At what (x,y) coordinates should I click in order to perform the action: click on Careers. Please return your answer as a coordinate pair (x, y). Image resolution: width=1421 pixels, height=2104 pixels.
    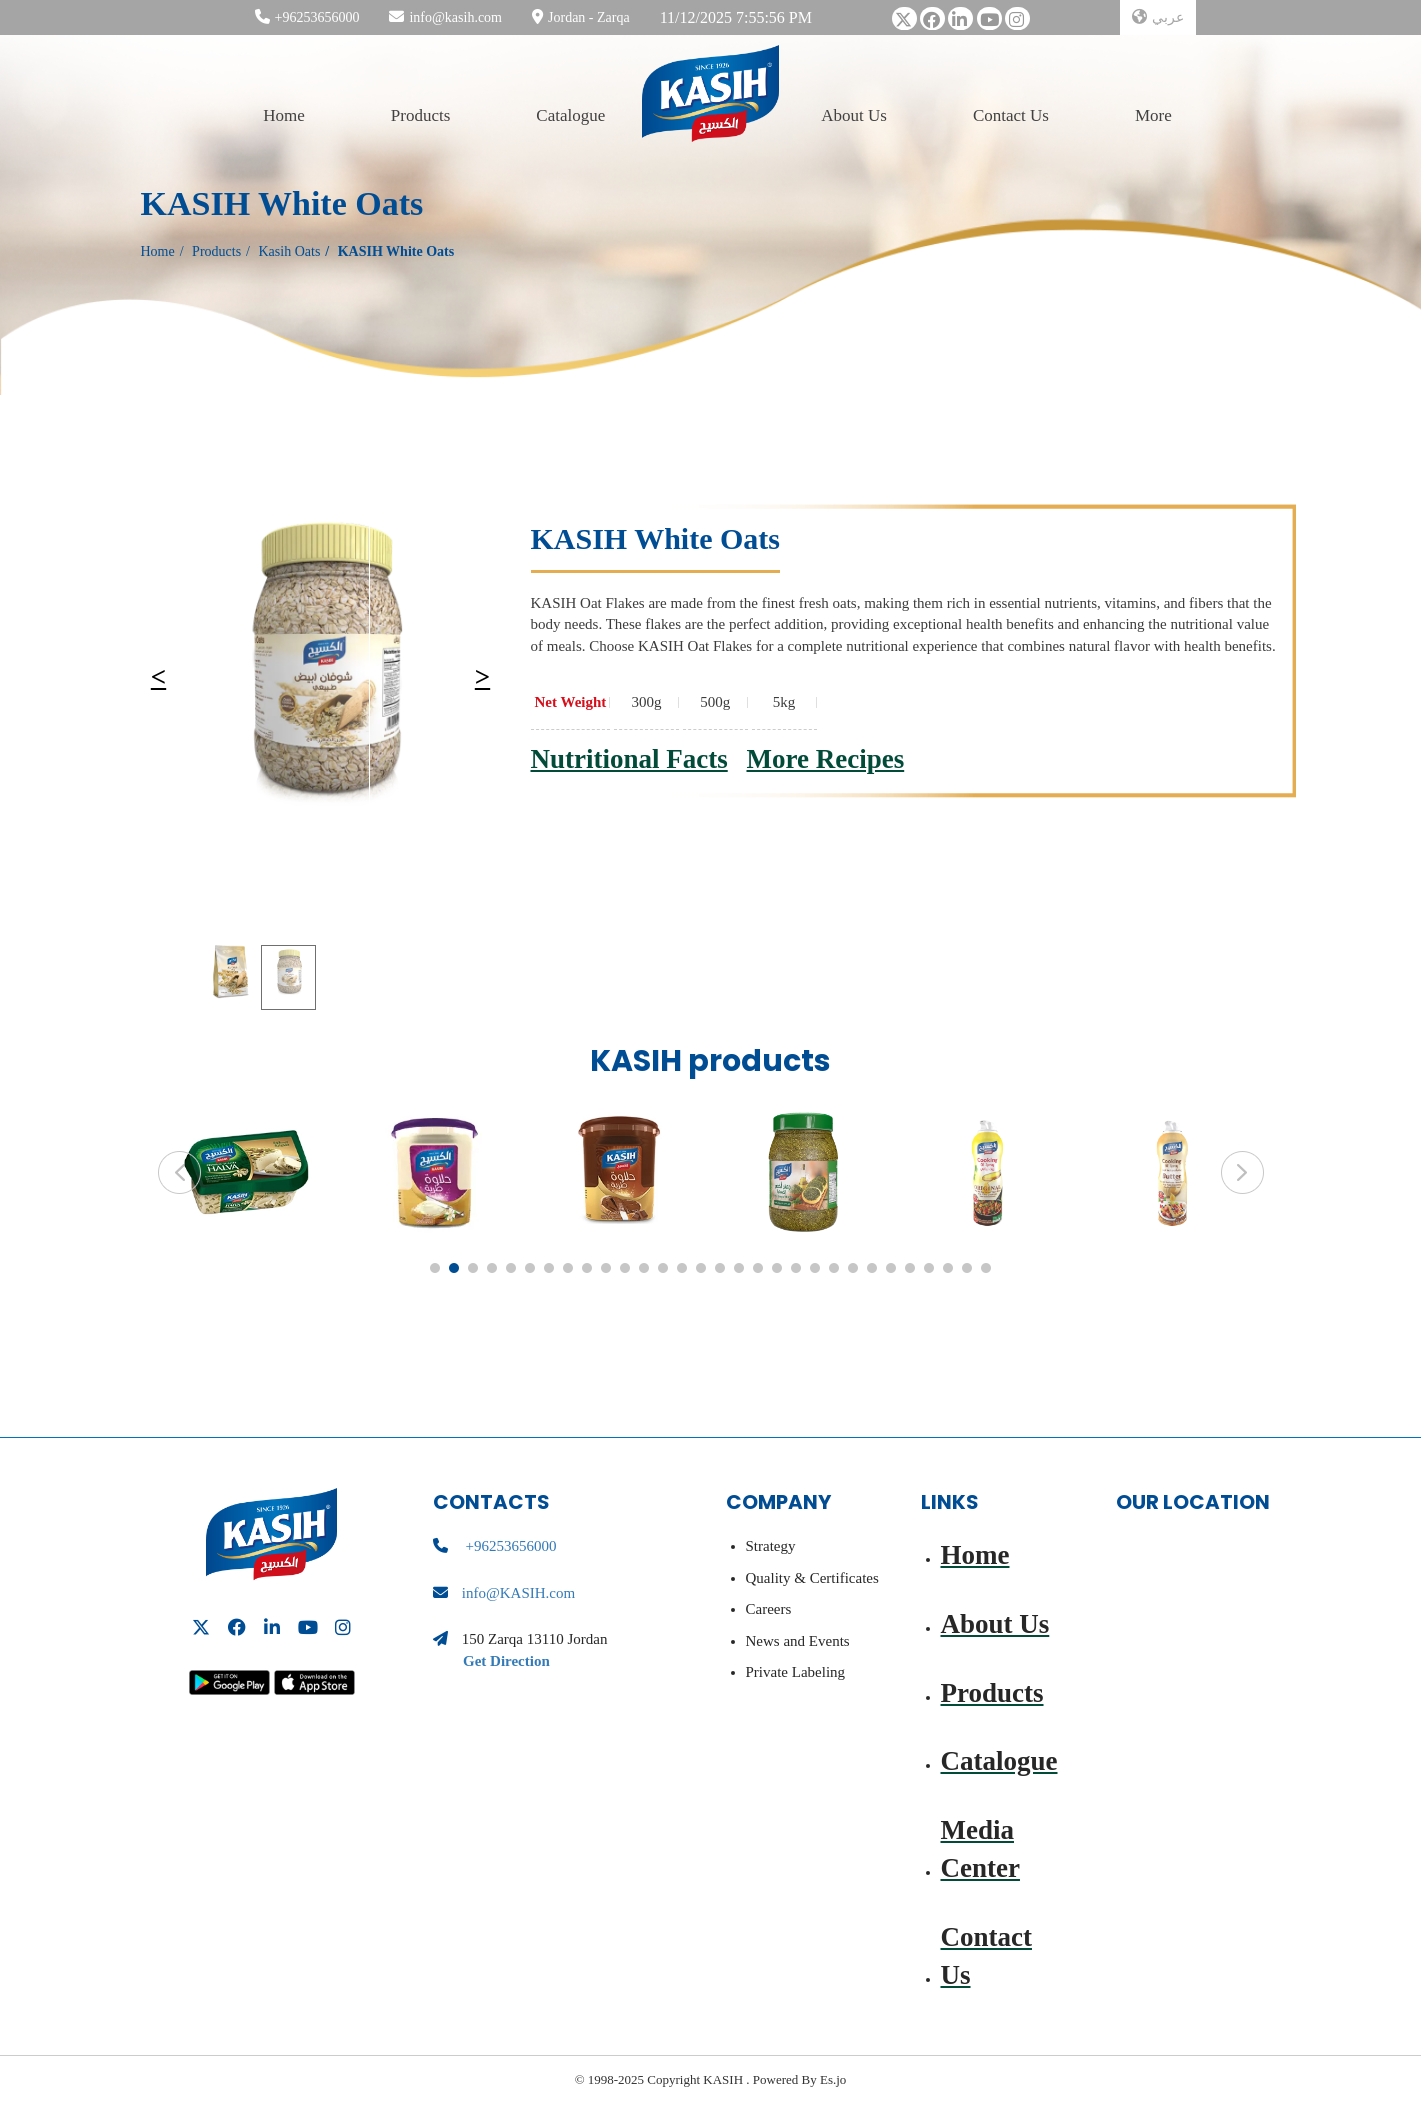
    Looking at the image, I should click on (769, 1609).